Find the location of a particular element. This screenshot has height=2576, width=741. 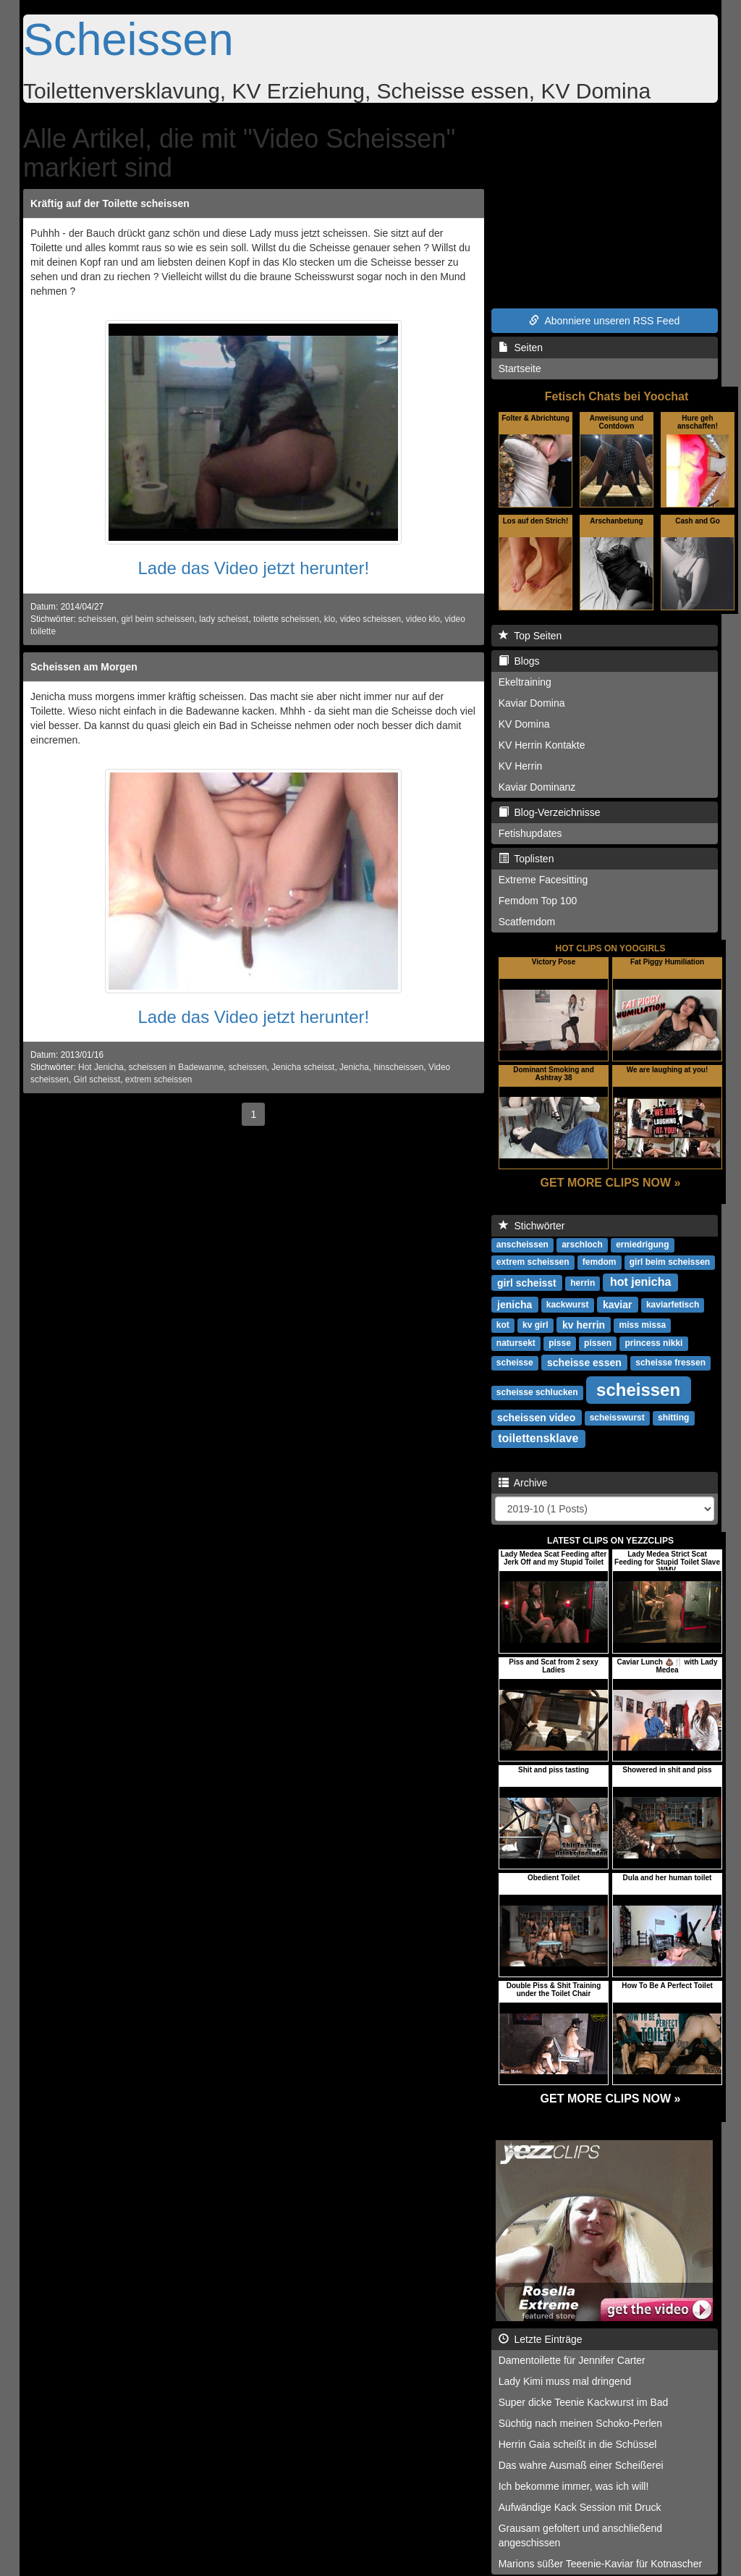

kackwurst is located at coordinates (567, 1305).